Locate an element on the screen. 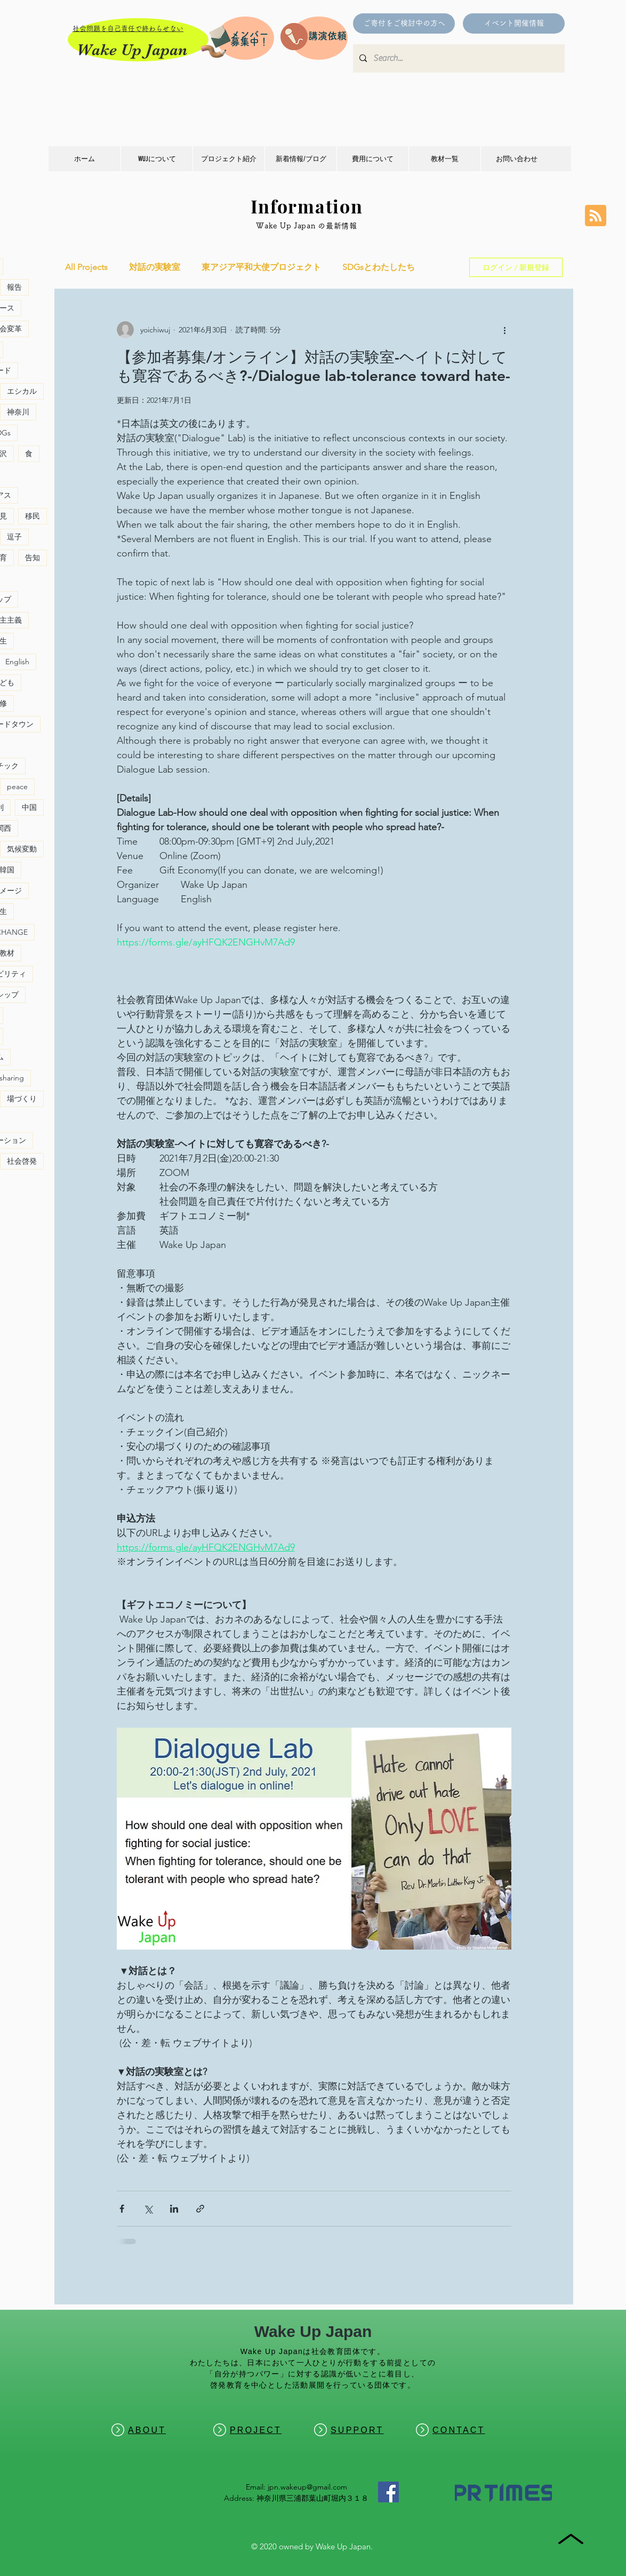 The width and height of the screenshot is (626, 2576). [X（Twitter）でシェア] is located at coordinates (148, 2209).